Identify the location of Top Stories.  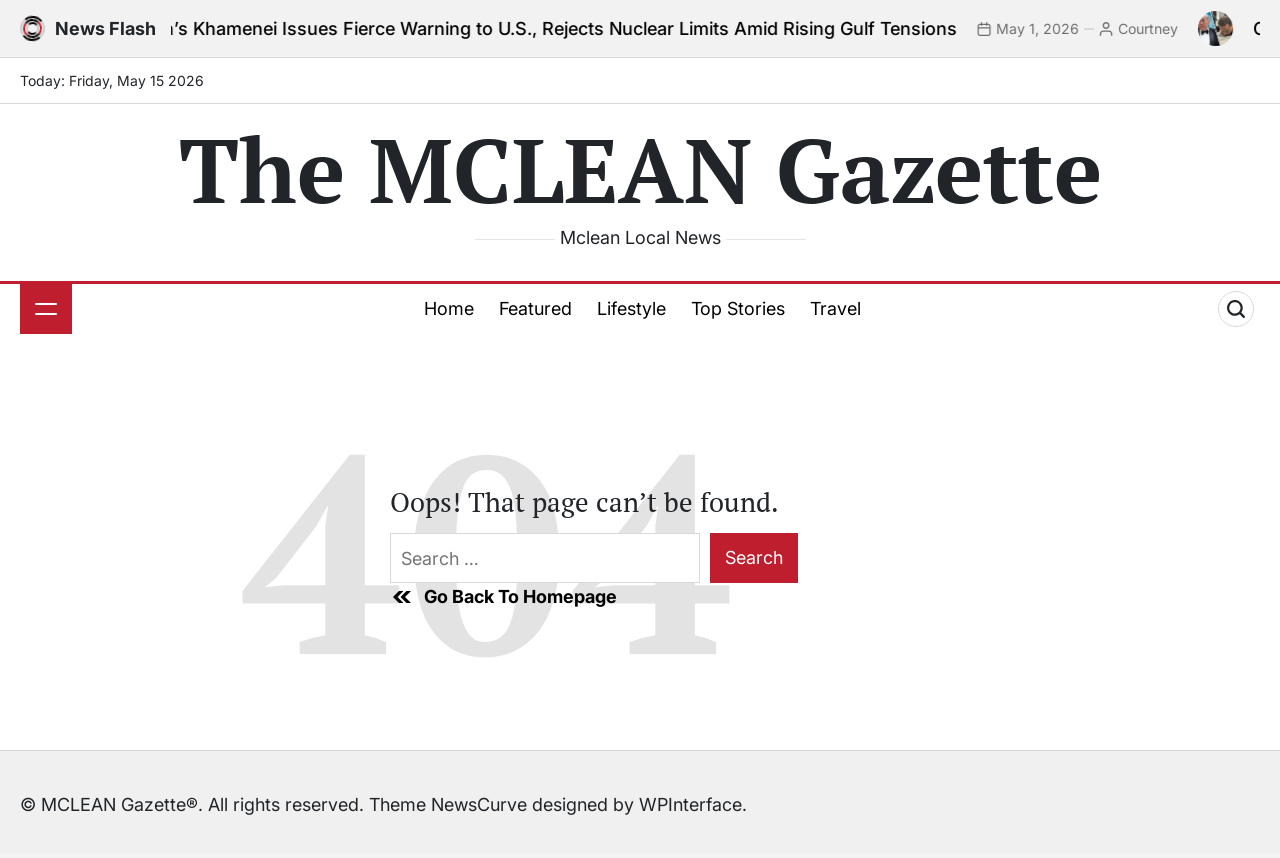
(738, 308).